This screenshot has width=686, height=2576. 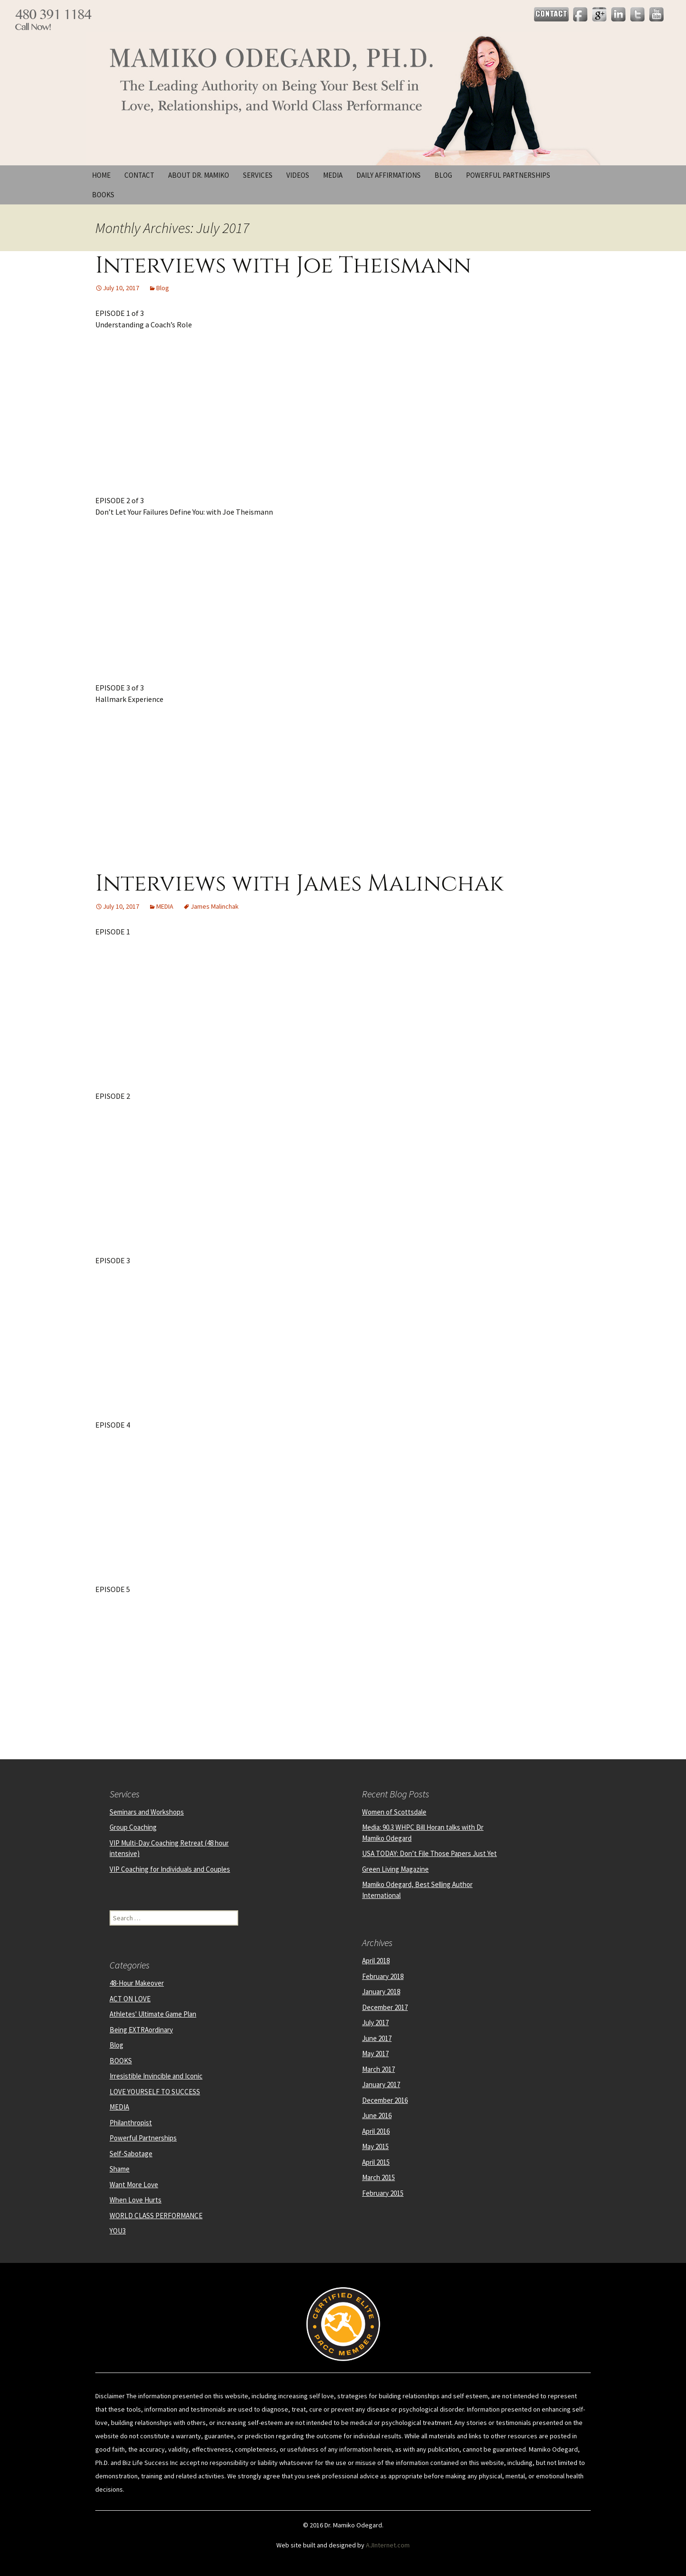 What do you see at coordinates (377, 2115) in the screenshot?
I see `June 2016` at bounding box center [377, 2115].